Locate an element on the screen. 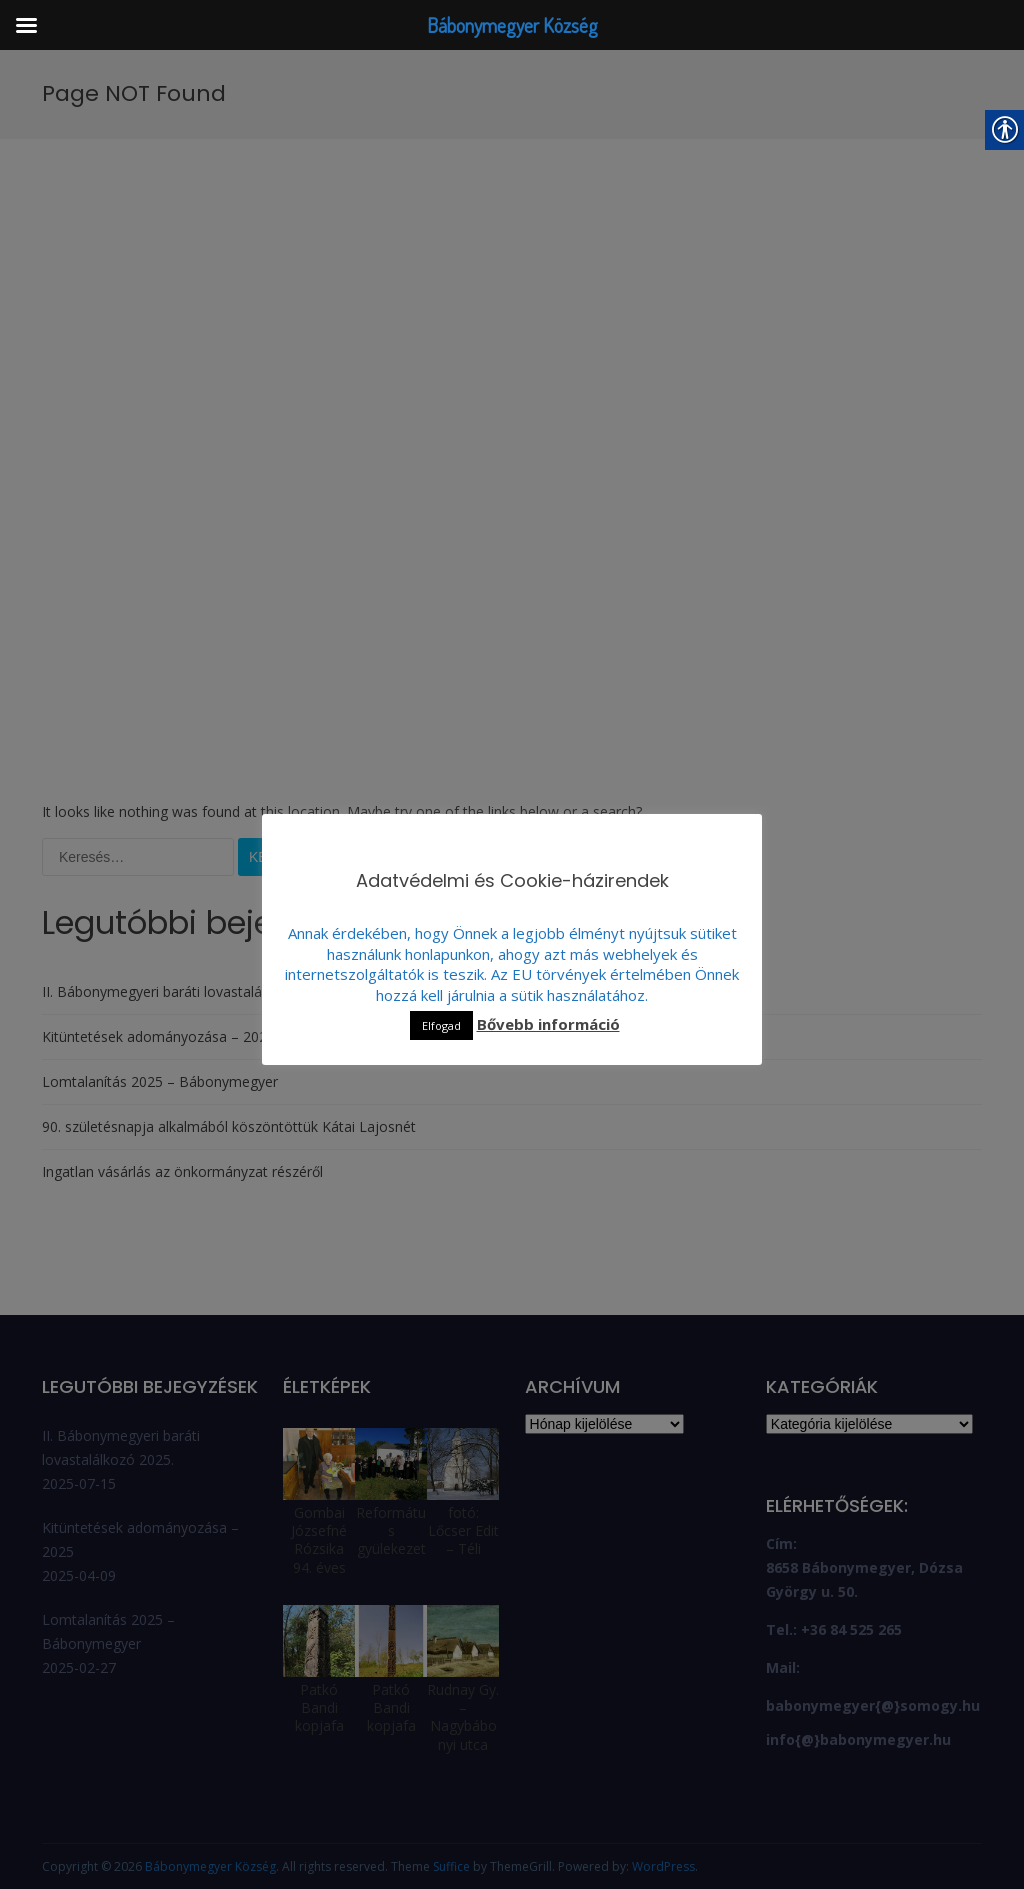  Bővebb információ [link] is located at coordinates (548, 1024).